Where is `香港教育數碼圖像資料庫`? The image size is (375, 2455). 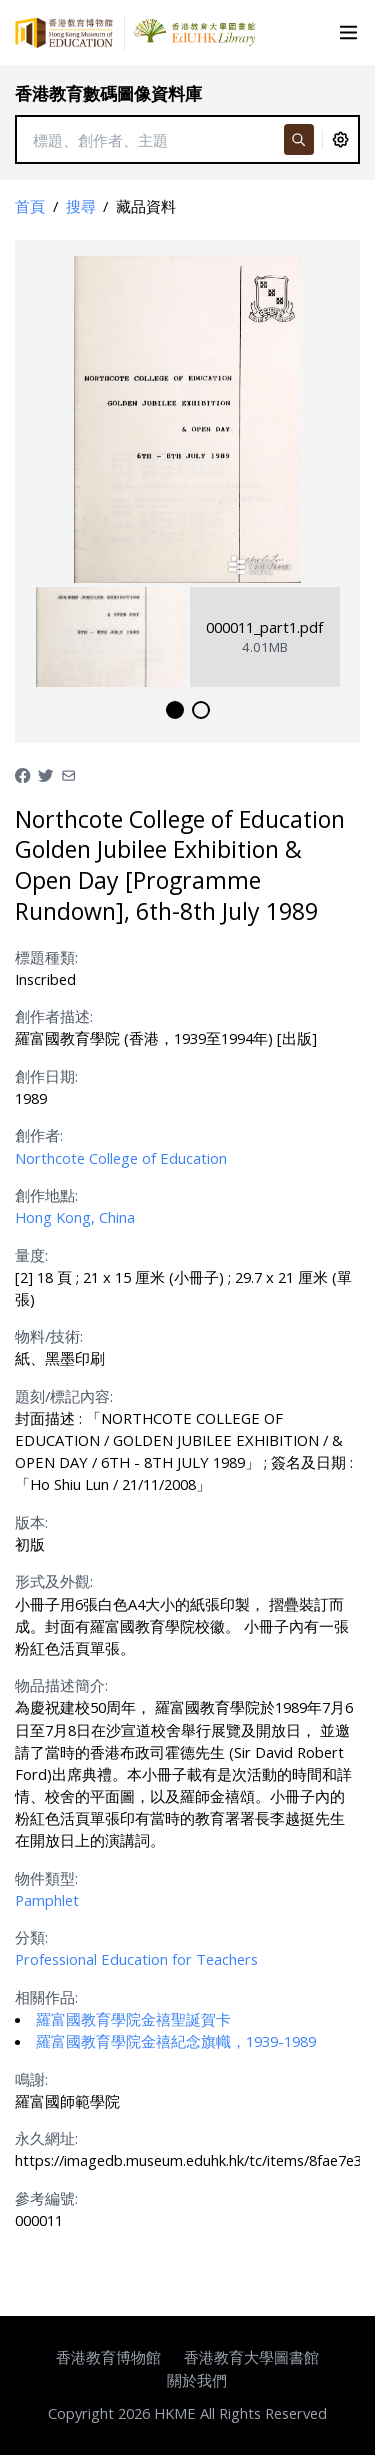
香港教育數碼圖像資料庫 is located at coordinates (108, 93).